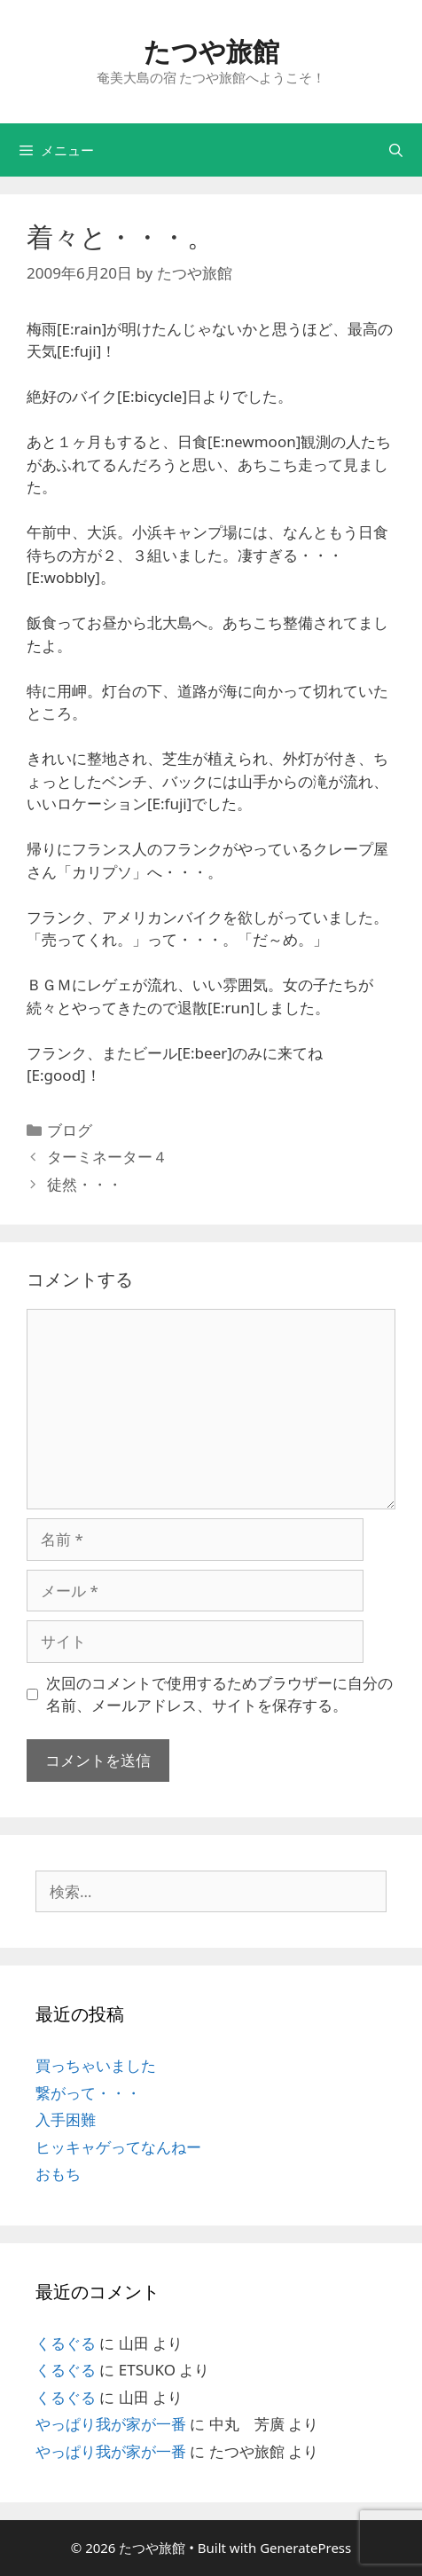  What do you see at coordinates (305, 2547) in the screenshot?
I see `GeneratePress` at bounding box center [305, 2547].